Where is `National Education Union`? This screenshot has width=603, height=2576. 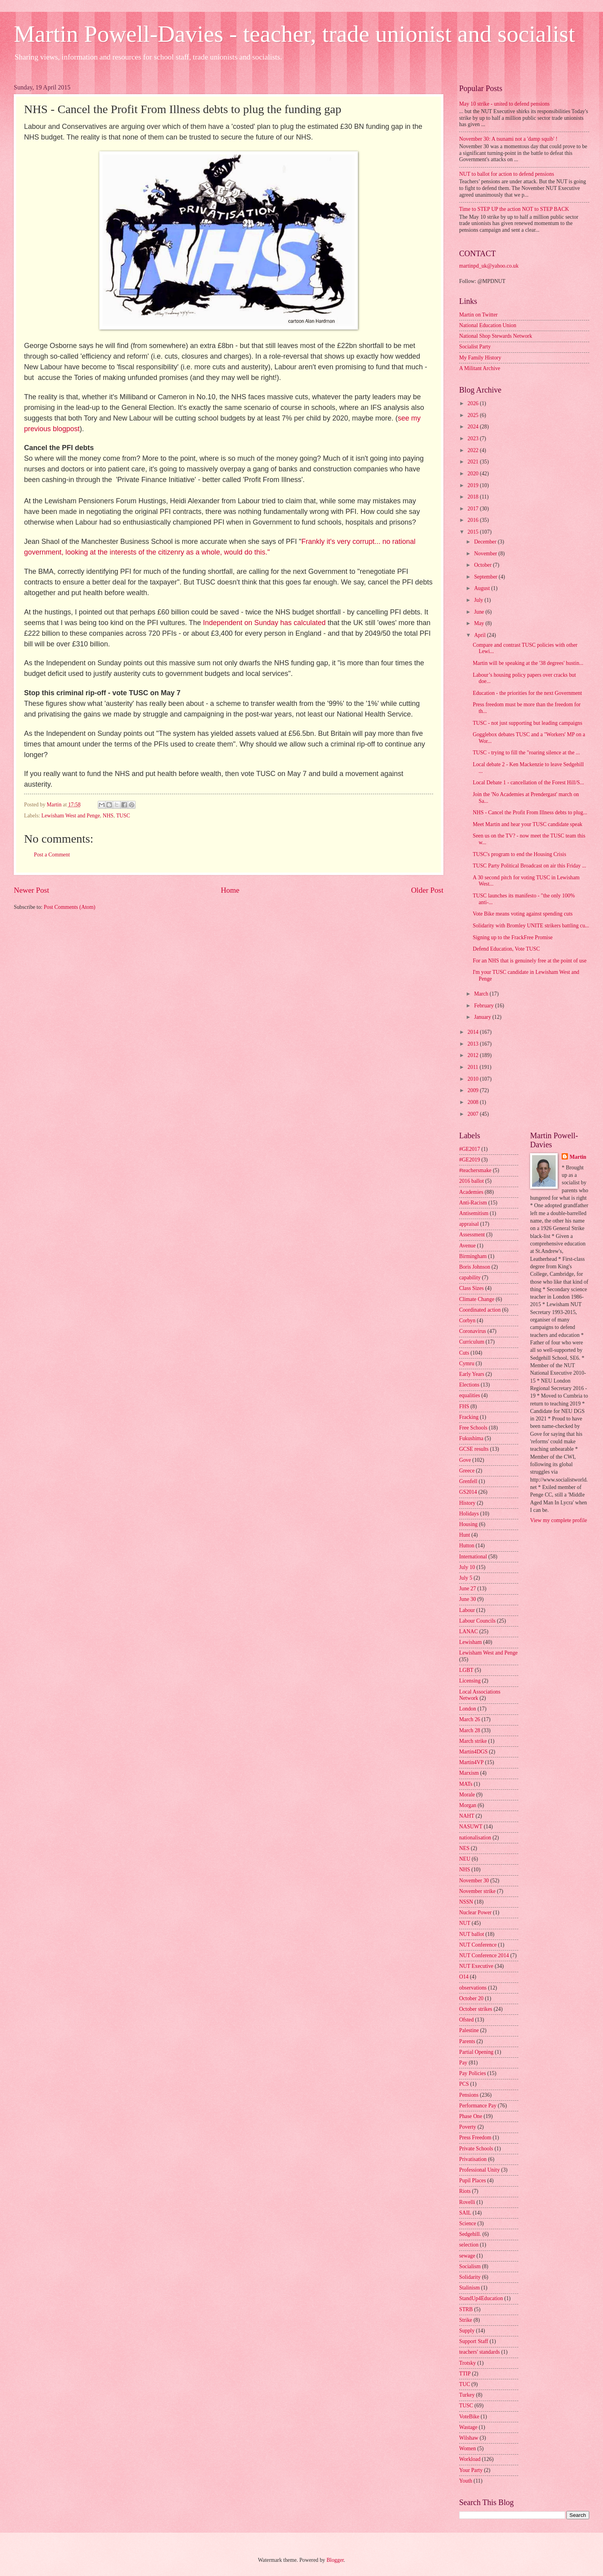
National Education Union is located at coordinates (487, 325).